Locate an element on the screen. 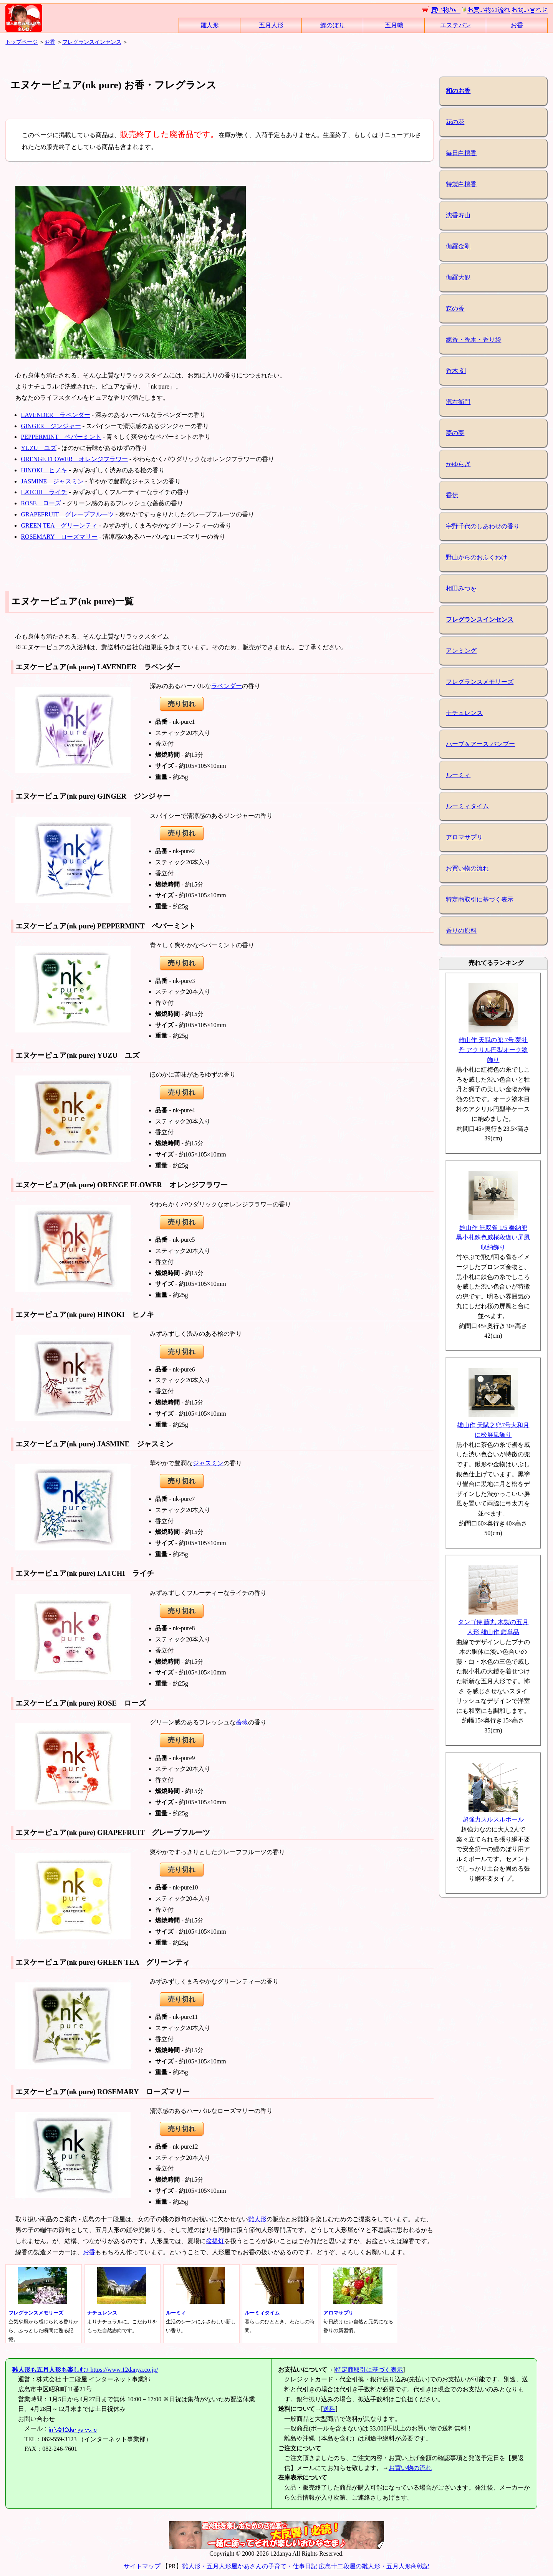 The height and width of the screenshot is (2576, 553). ルーミィタイム is located at coordinates (467, 806).